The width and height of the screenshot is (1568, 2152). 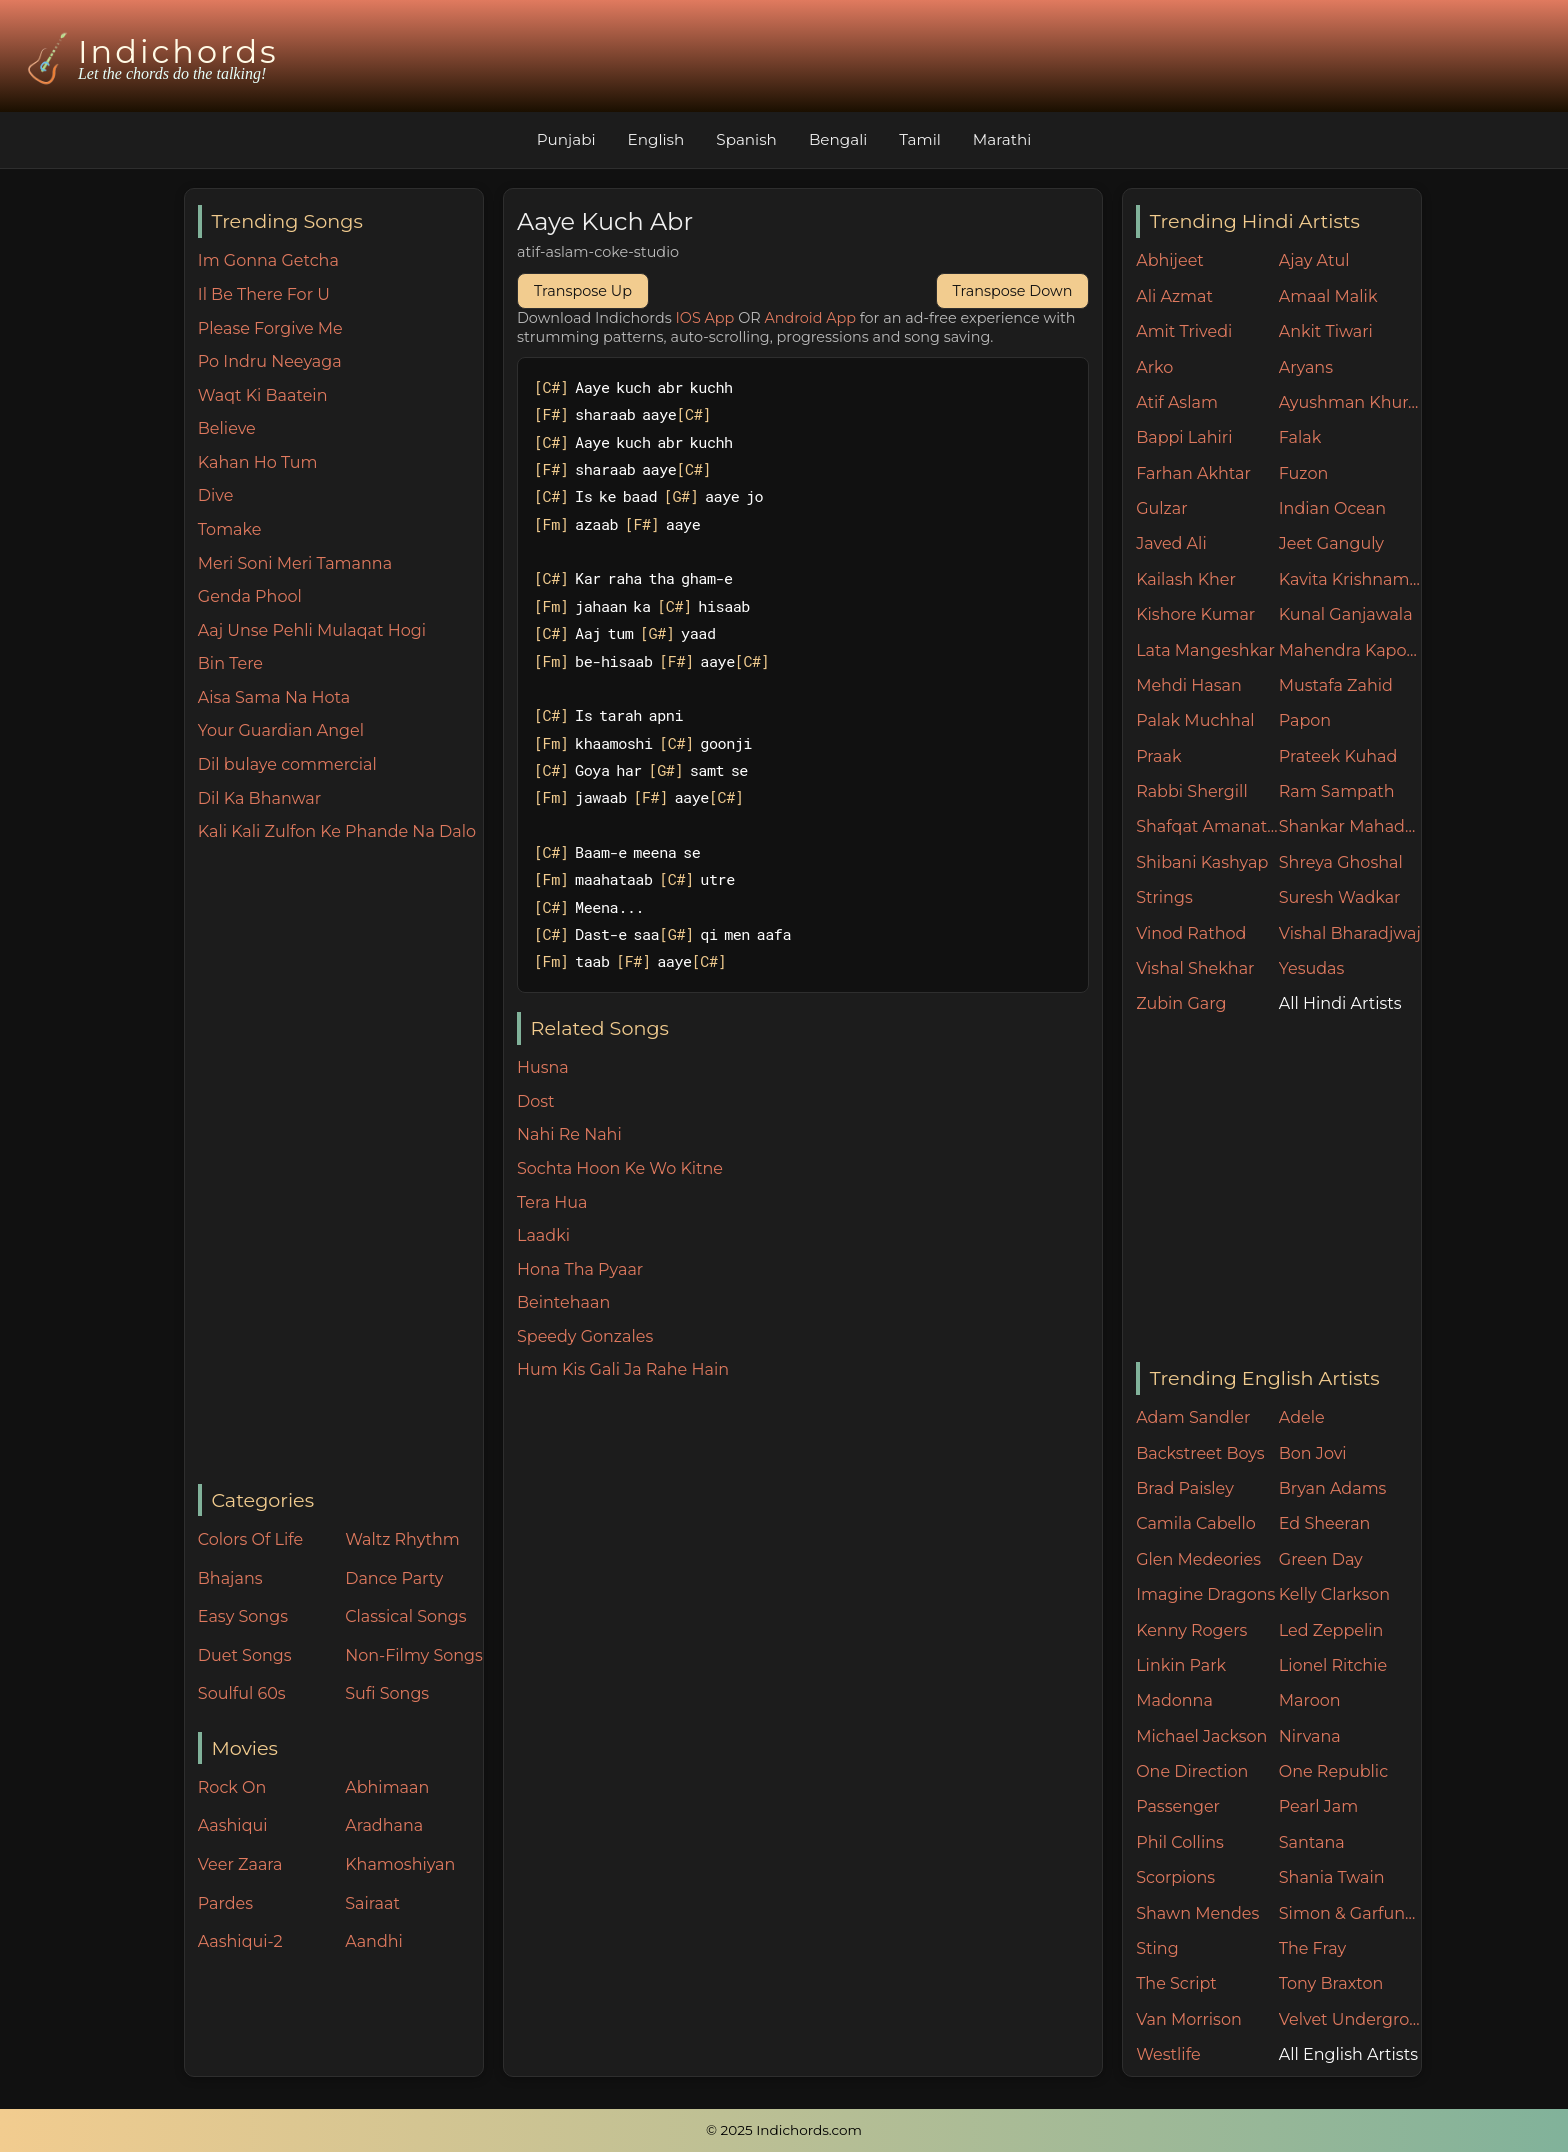 I want to click on Ankit Tiwari, so click(x=1326, y=331).